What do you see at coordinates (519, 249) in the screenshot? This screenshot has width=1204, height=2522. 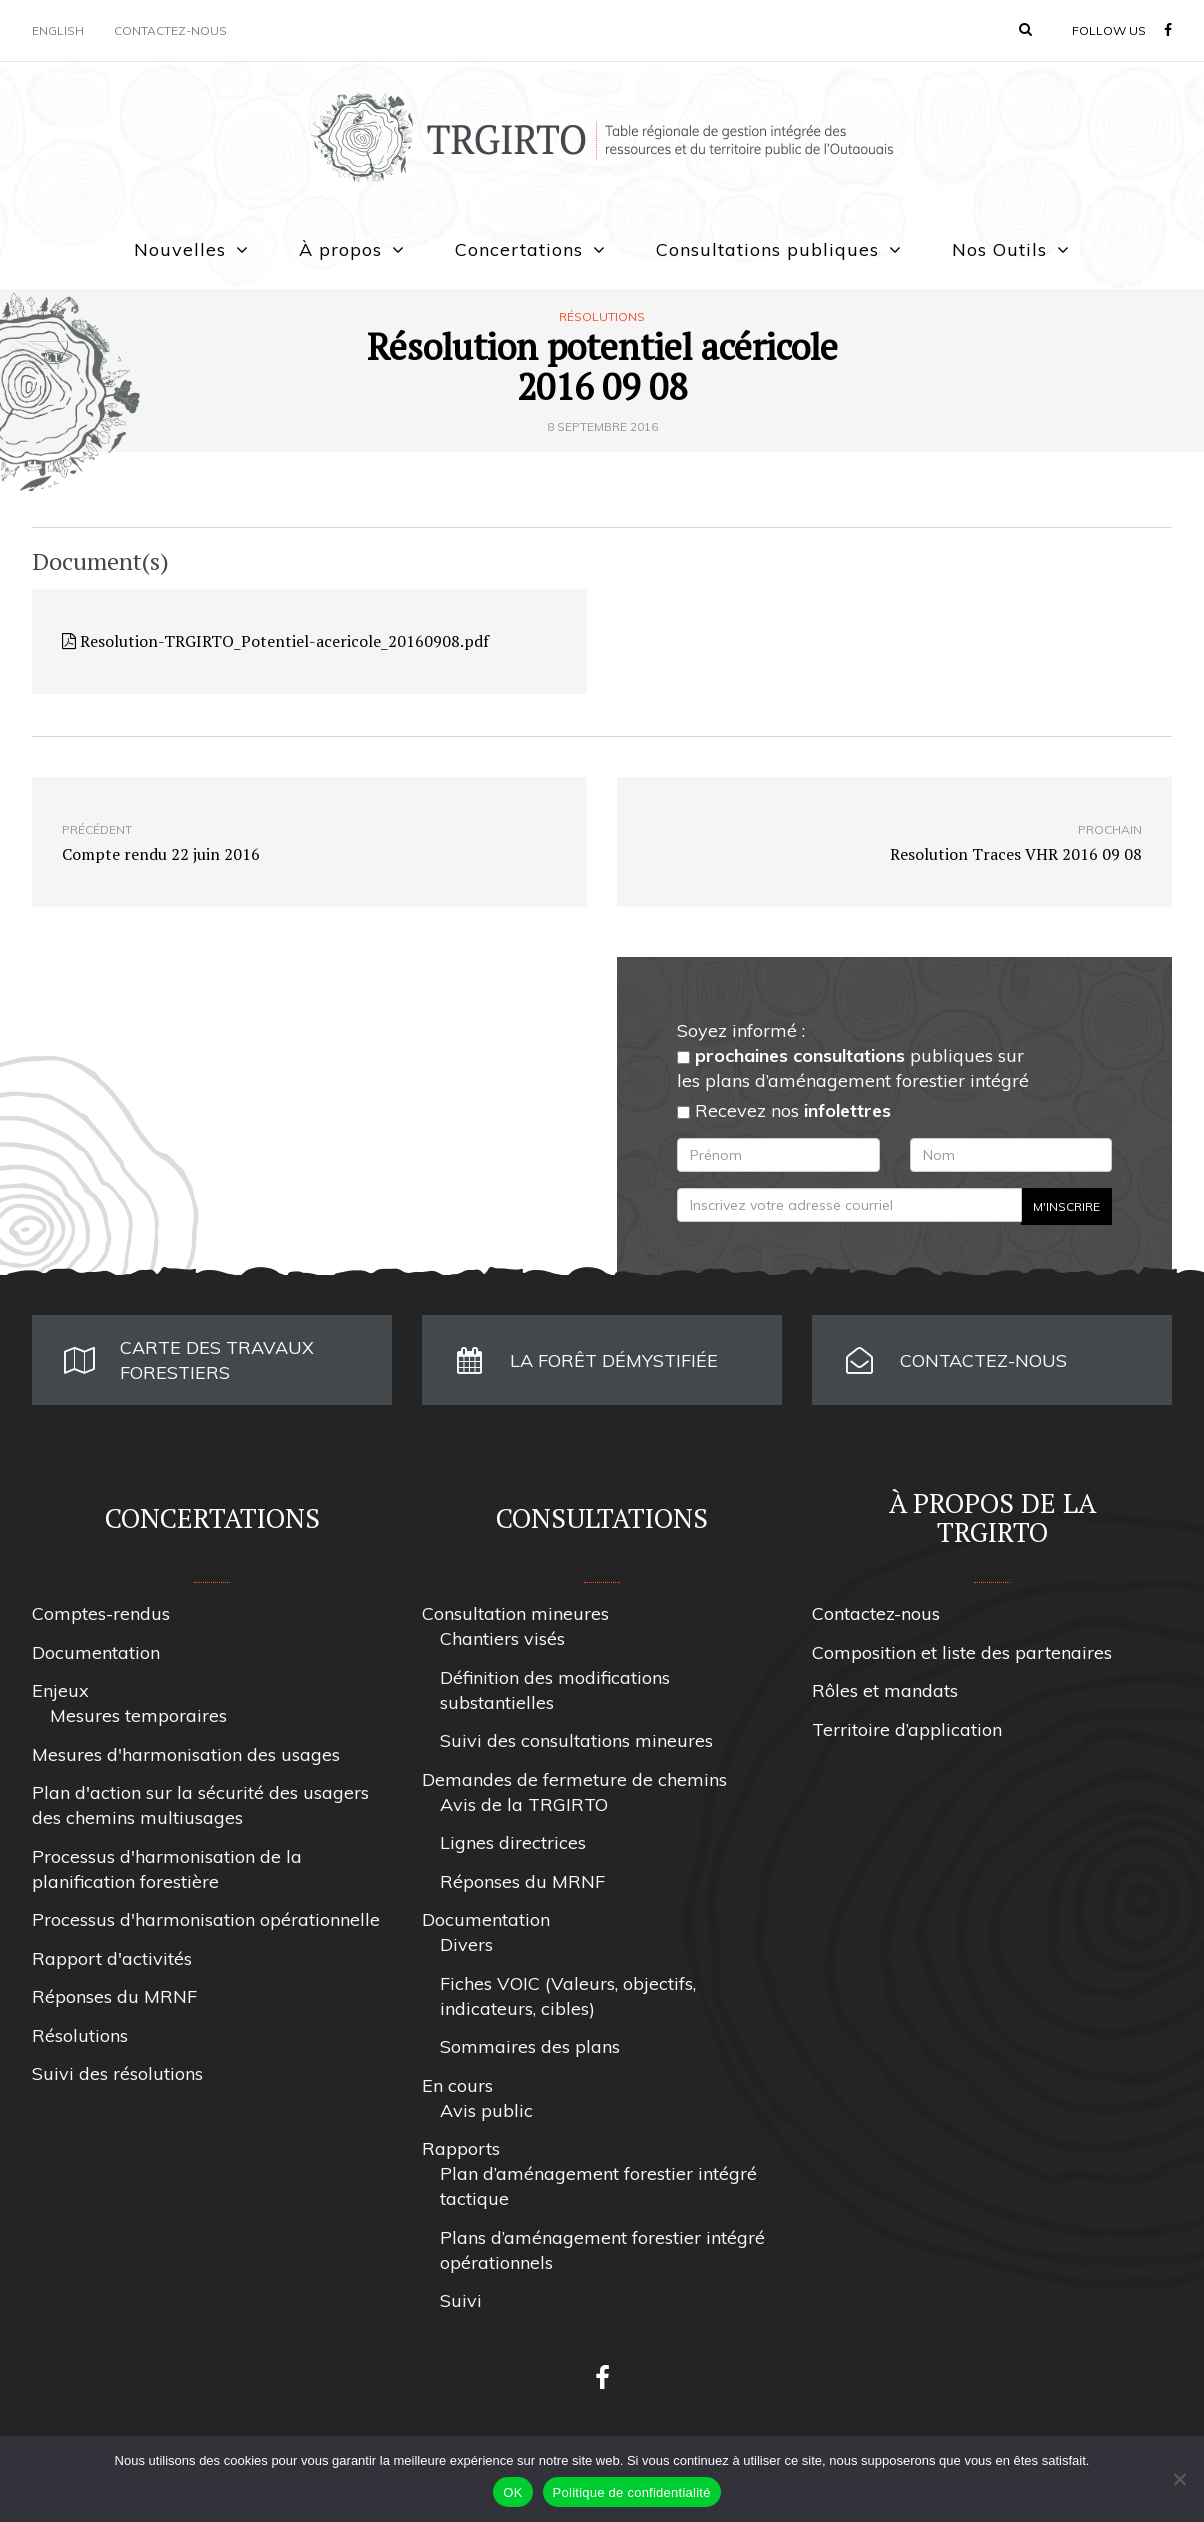 I see `Concertations` at bounding box center [519, 249].